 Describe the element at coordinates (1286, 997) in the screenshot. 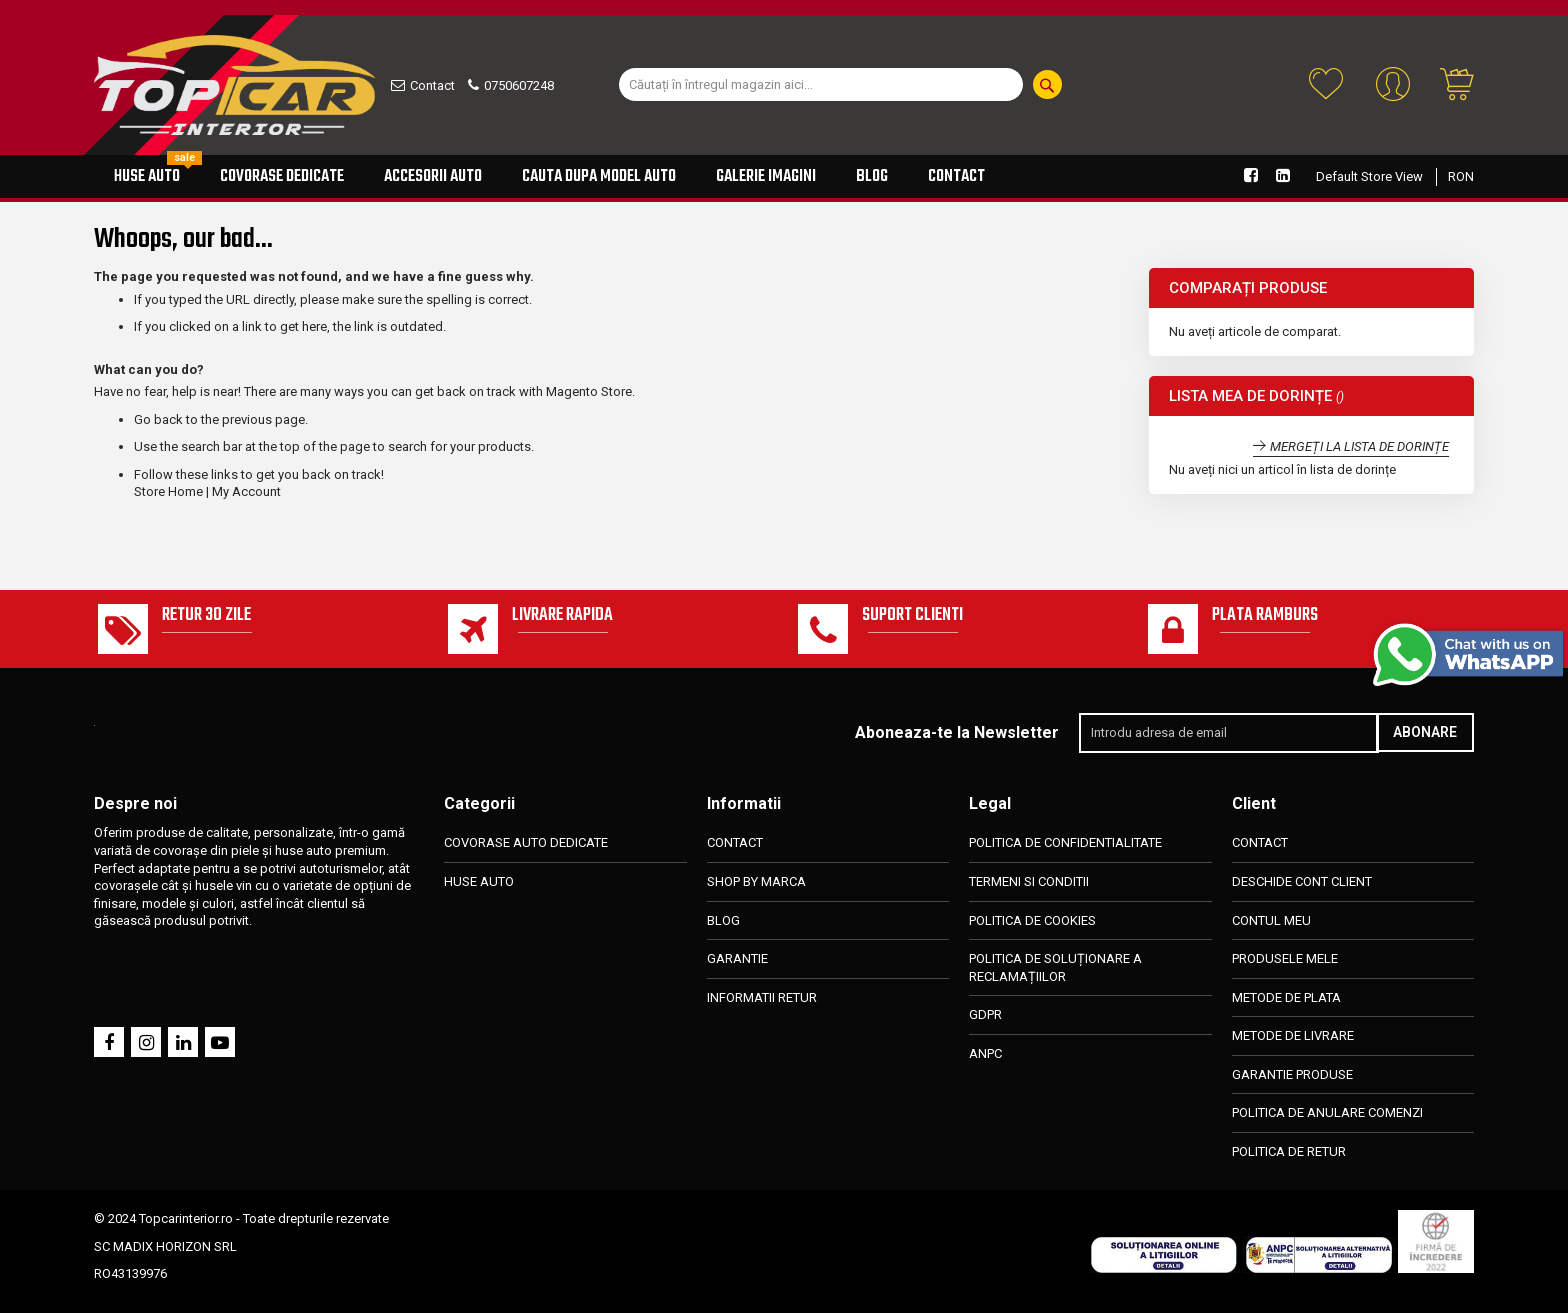

I see `METODE DE PLATA` at that location.